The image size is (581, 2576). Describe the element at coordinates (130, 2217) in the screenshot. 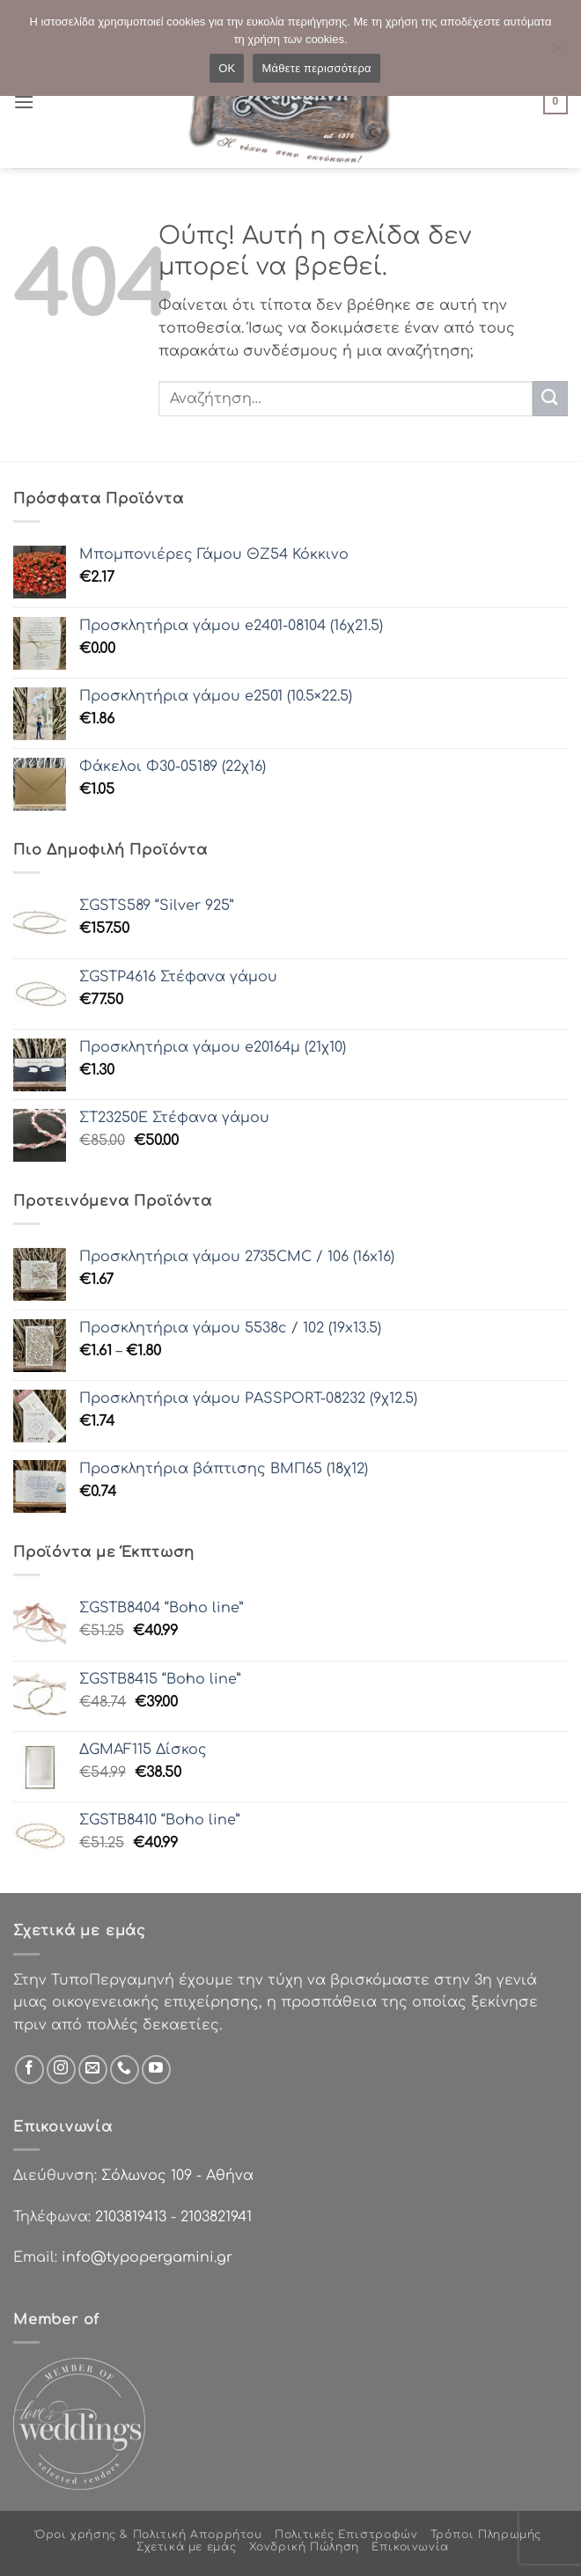

I see `2103819413` at that location.